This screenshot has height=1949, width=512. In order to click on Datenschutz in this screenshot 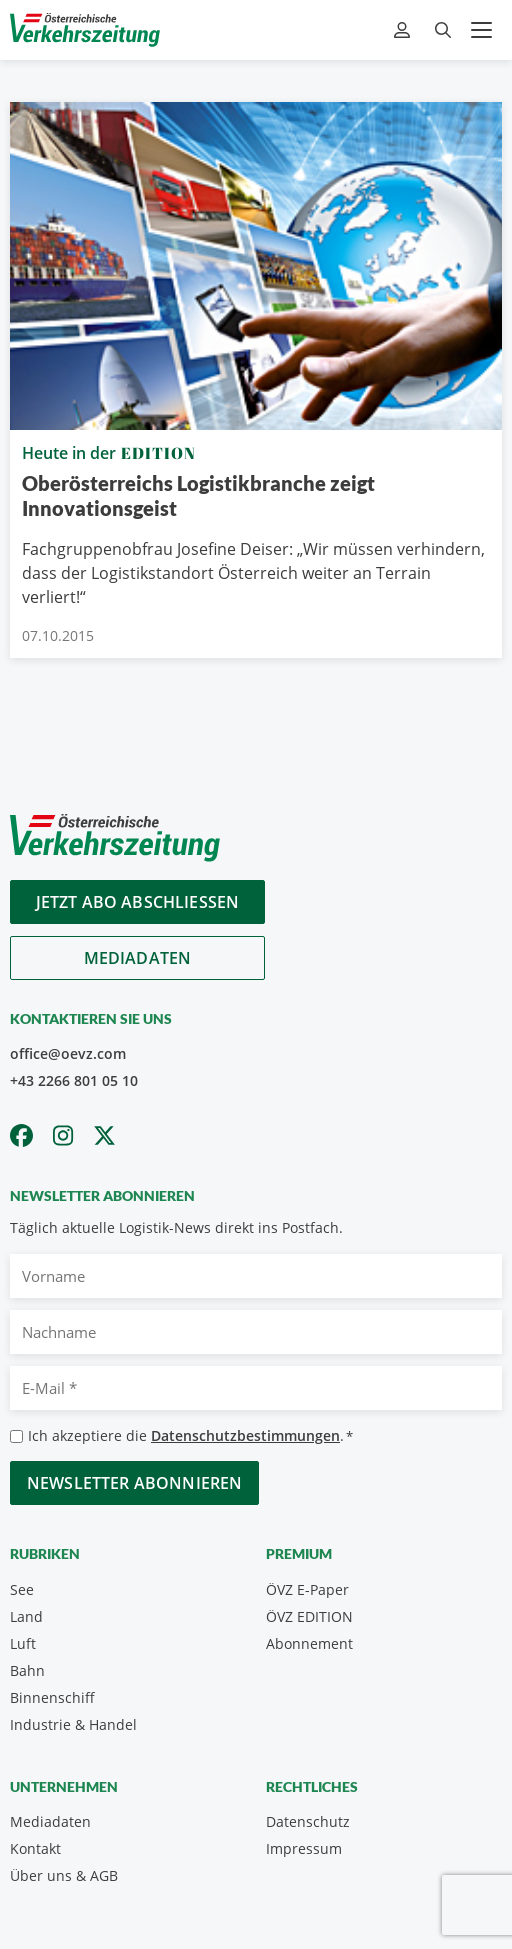, I will do `click(308, 1821)`.